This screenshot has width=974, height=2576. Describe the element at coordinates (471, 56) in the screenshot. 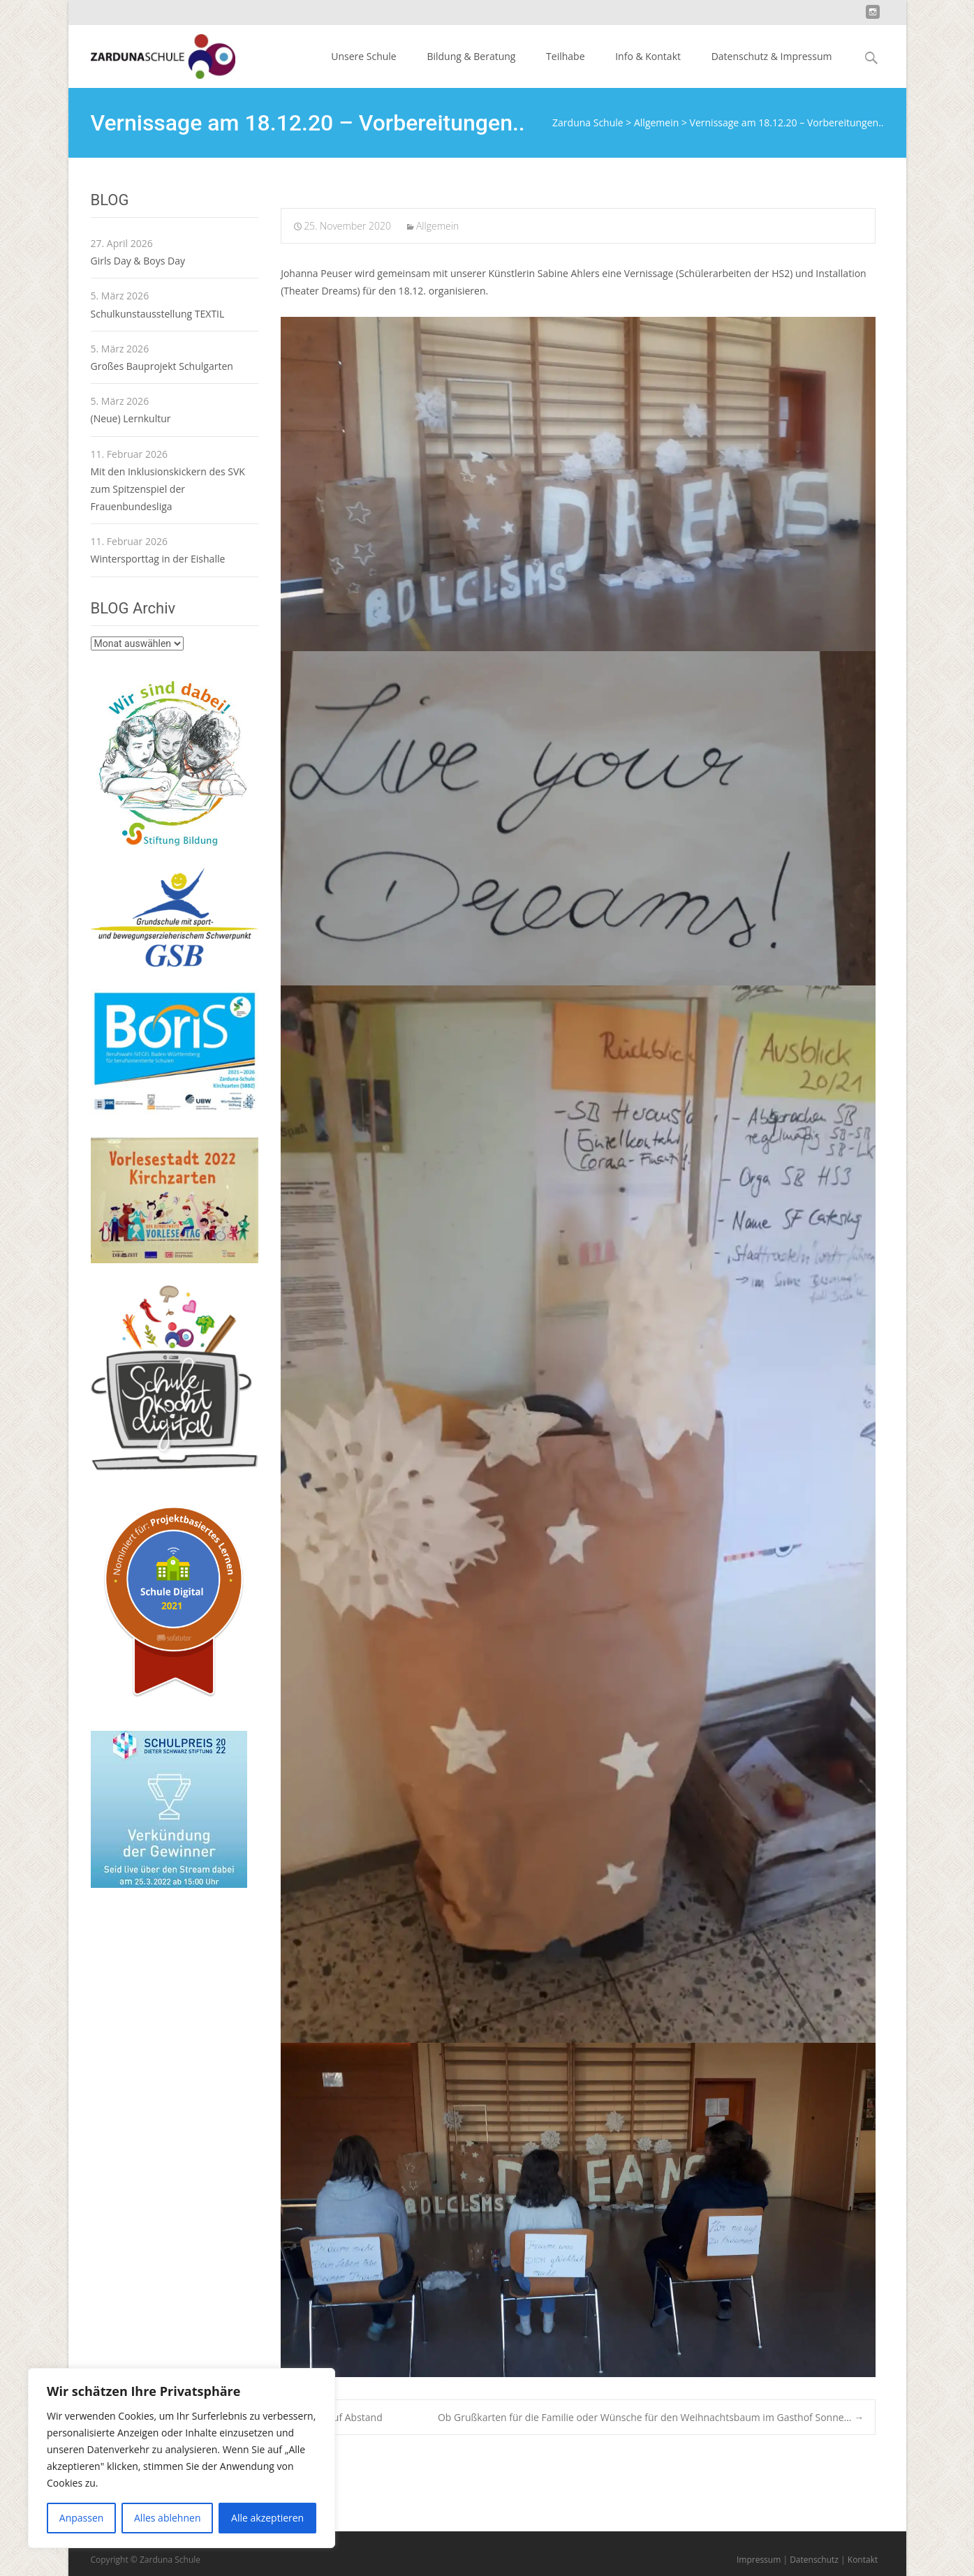

I see `Bildung & Beratung` at that location.